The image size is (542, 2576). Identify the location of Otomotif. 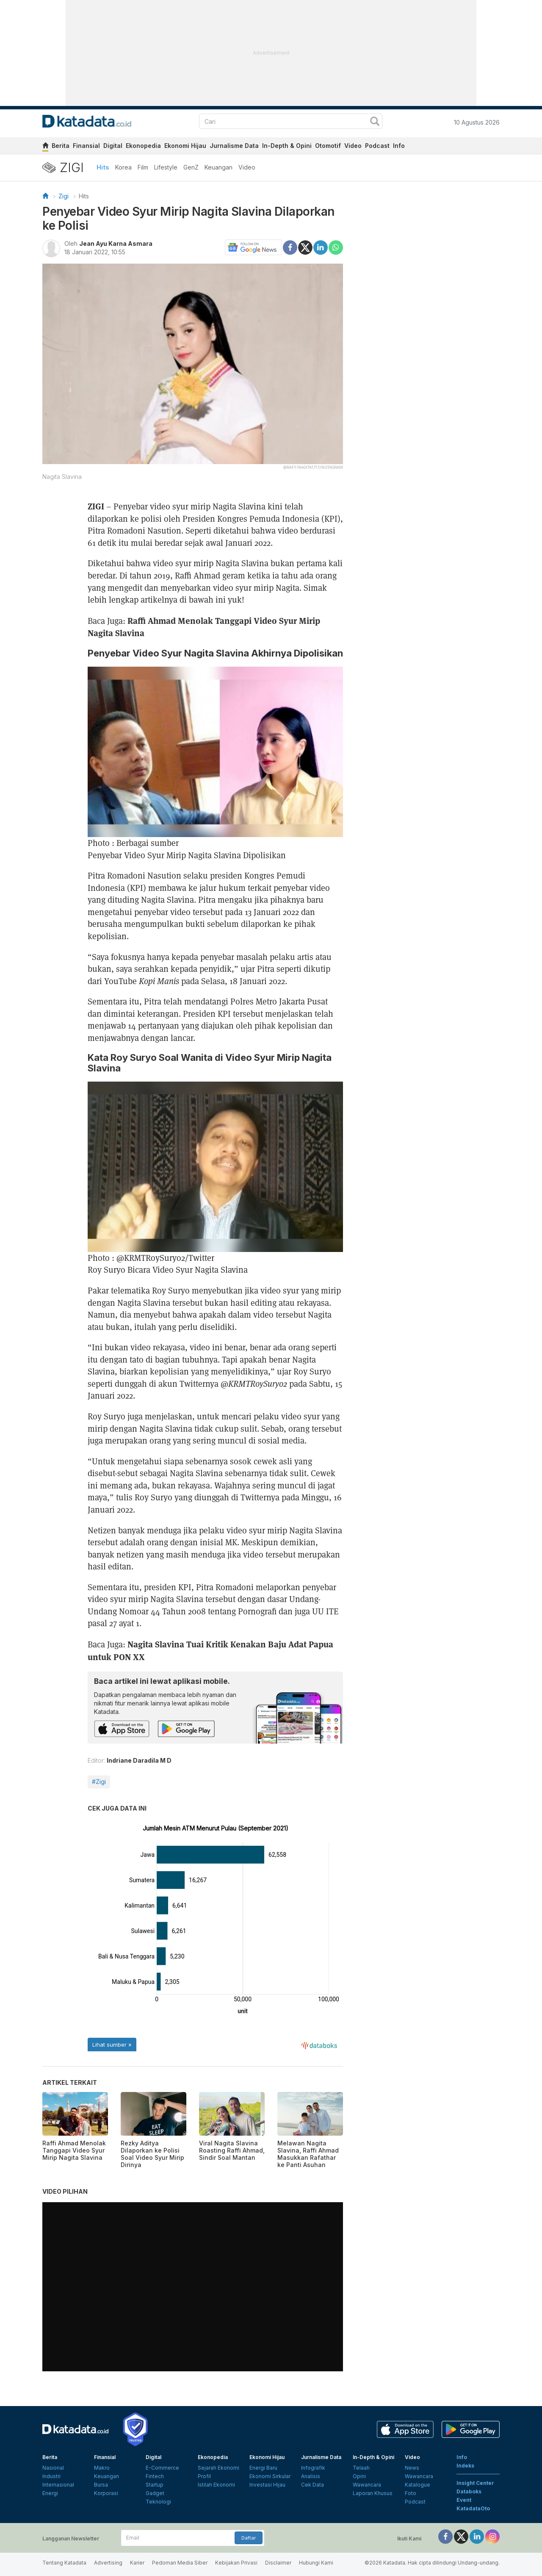
(328, 145).